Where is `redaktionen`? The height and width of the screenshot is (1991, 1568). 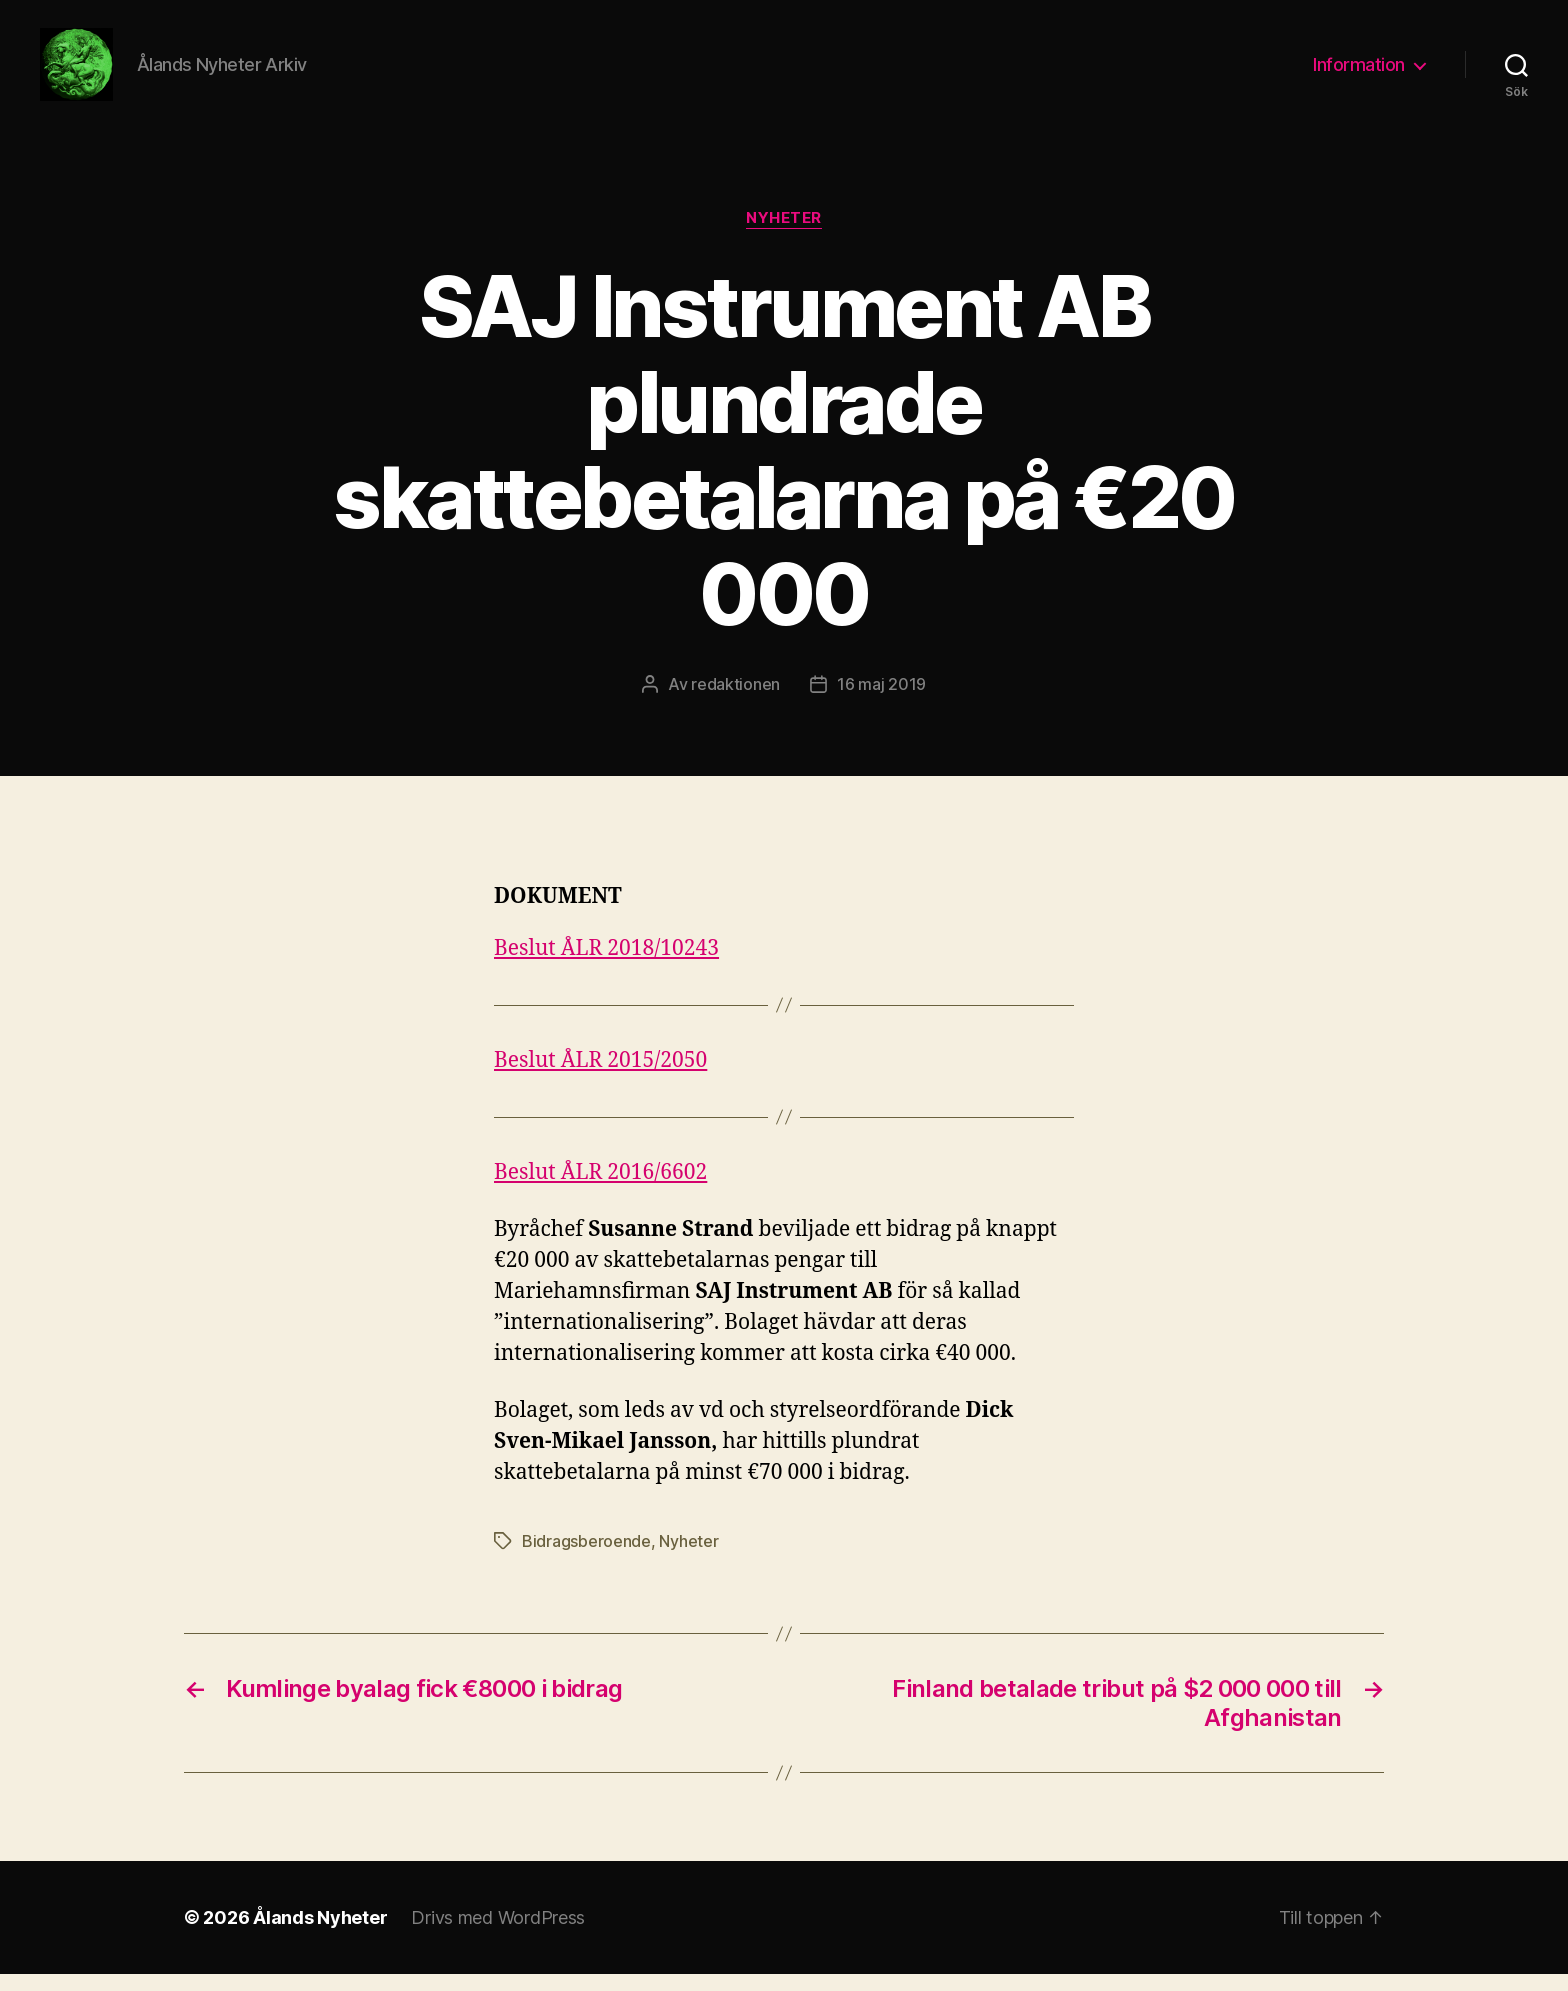 redaktionen is located at coordinates (735, 700).